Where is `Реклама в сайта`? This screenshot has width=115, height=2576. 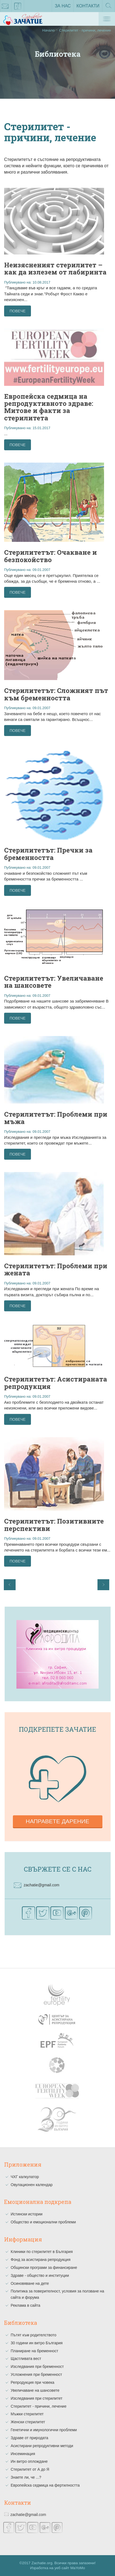
Реклама в сайта is located at coordinates (25, 2305).